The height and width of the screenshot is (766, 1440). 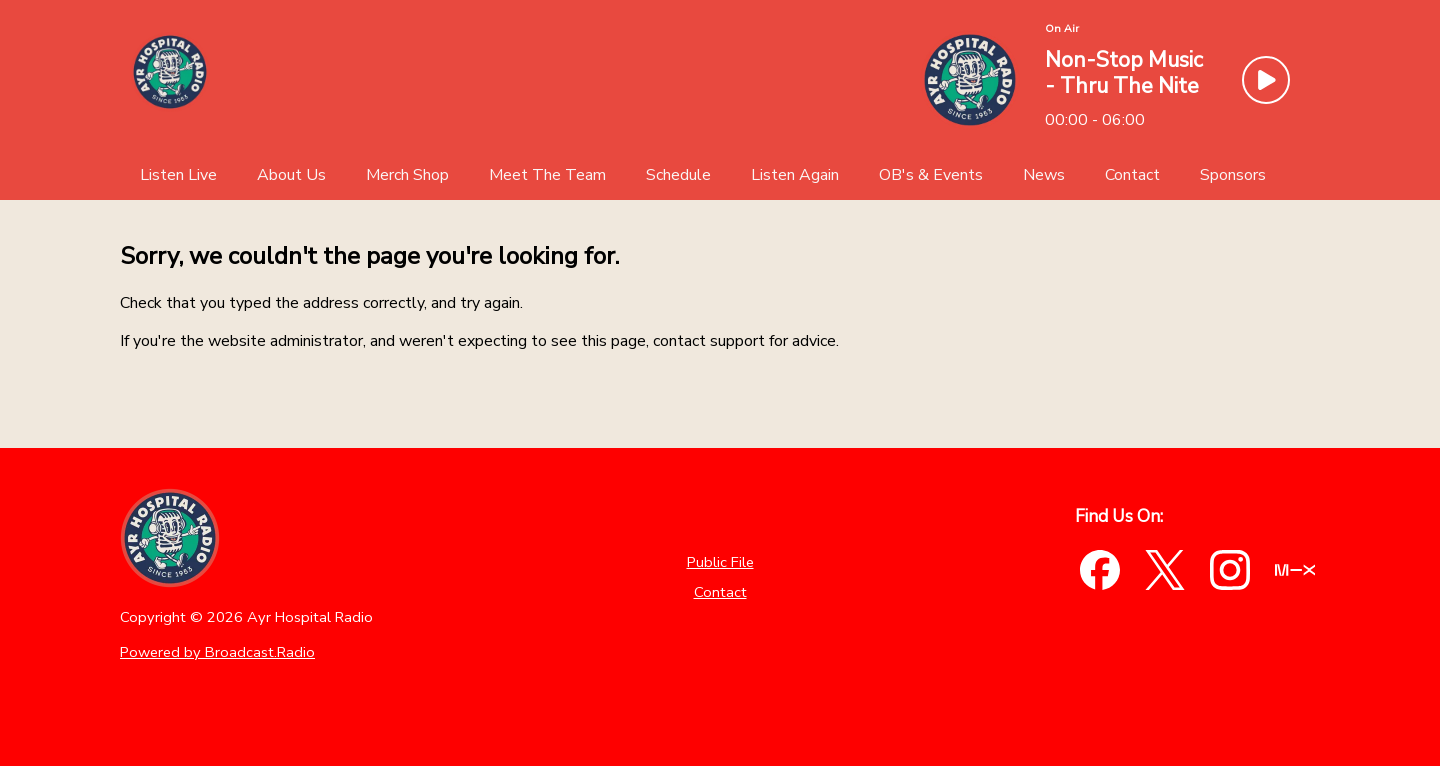 I want to click on [Meet The Team], so click(x=547, y=175).